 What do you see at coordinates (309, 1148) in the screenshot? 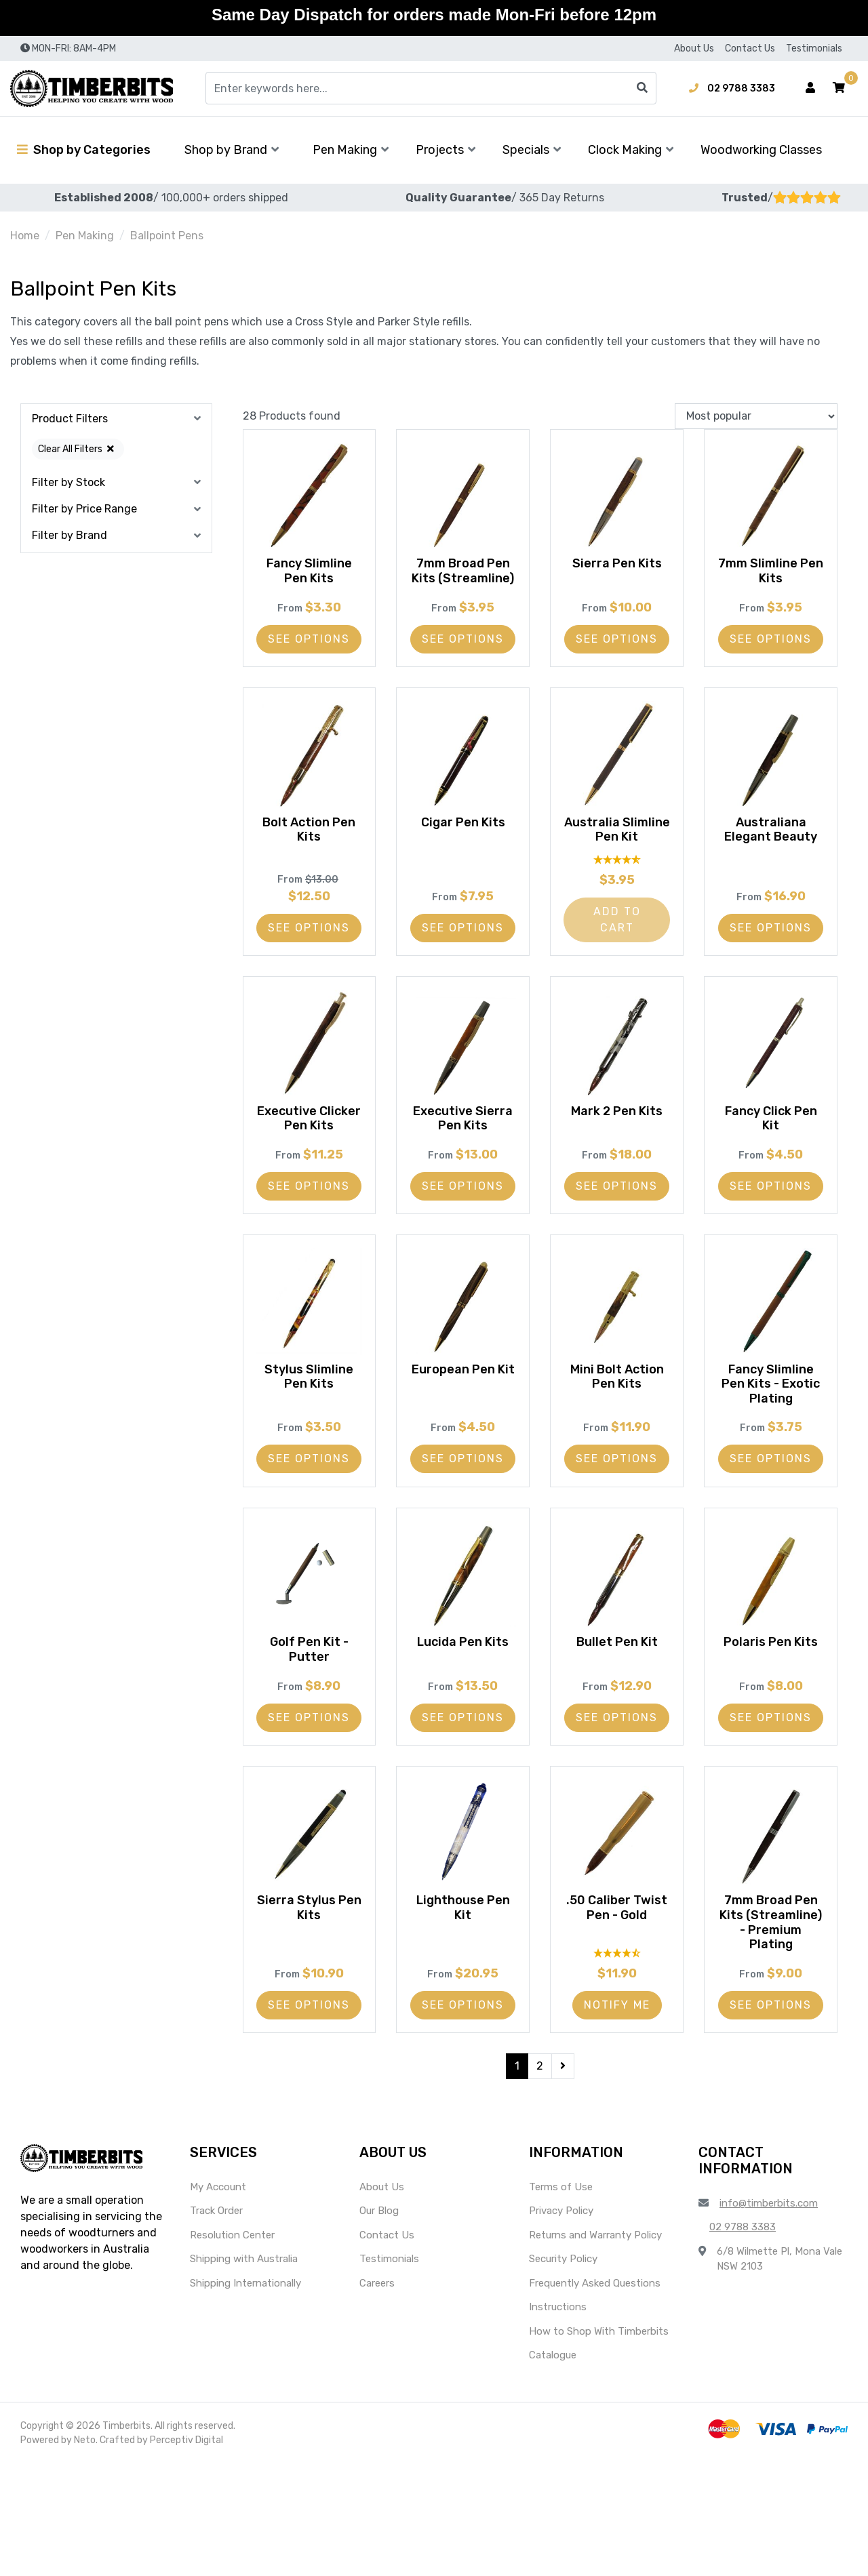
I see `Executive Clicker Pen Kits` at bounding box center [309, 1148].